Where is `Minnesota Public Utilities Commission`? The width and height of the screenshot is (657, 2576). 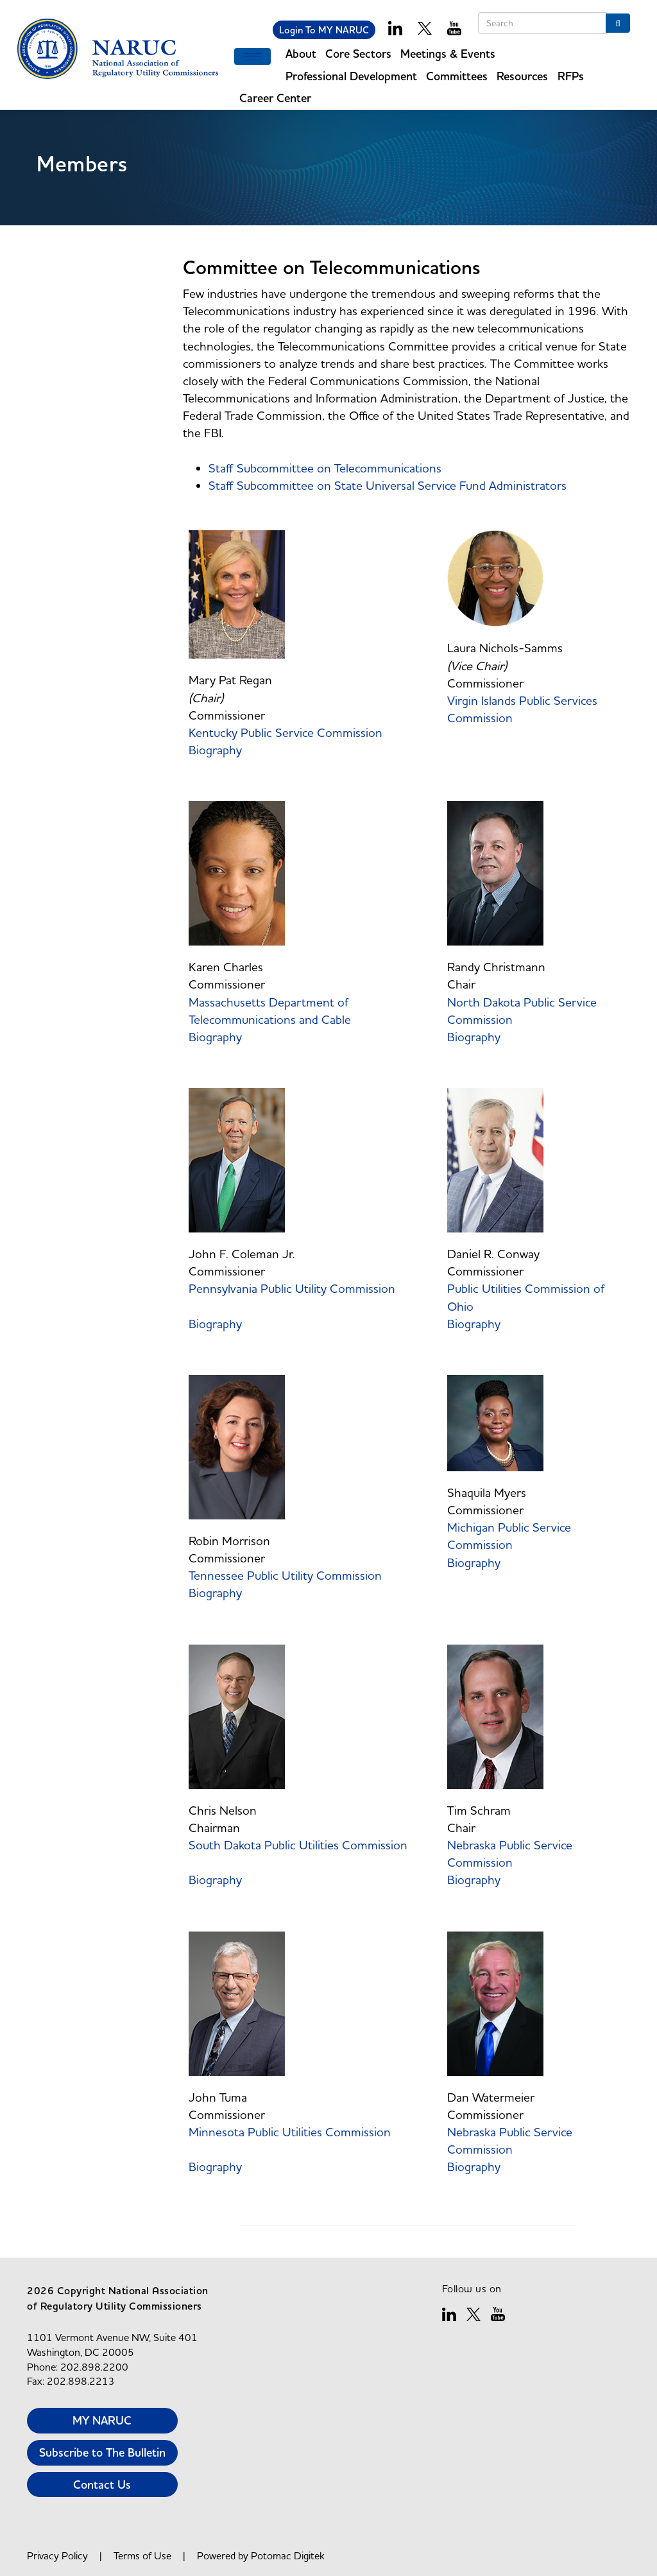 Minnesota Public Utilities Commission is located at coordinates (290, 2131).